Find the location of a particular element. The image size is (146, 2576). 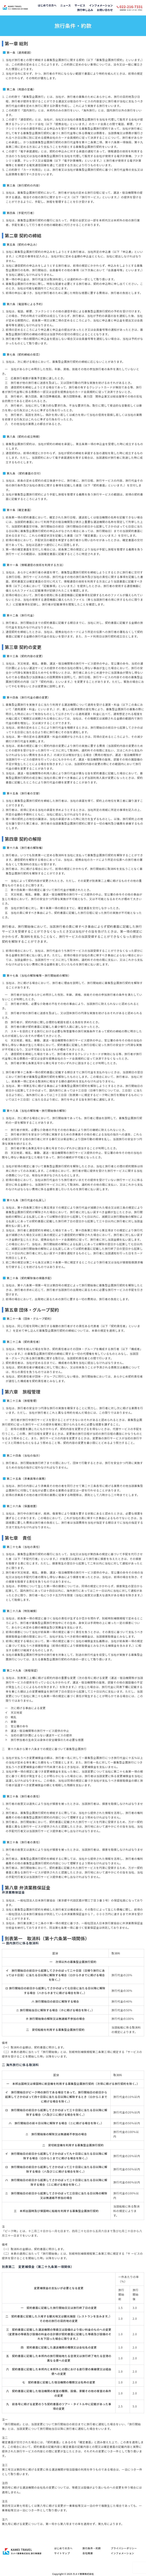

はじめての方へ is located at coordinates (47, 5).